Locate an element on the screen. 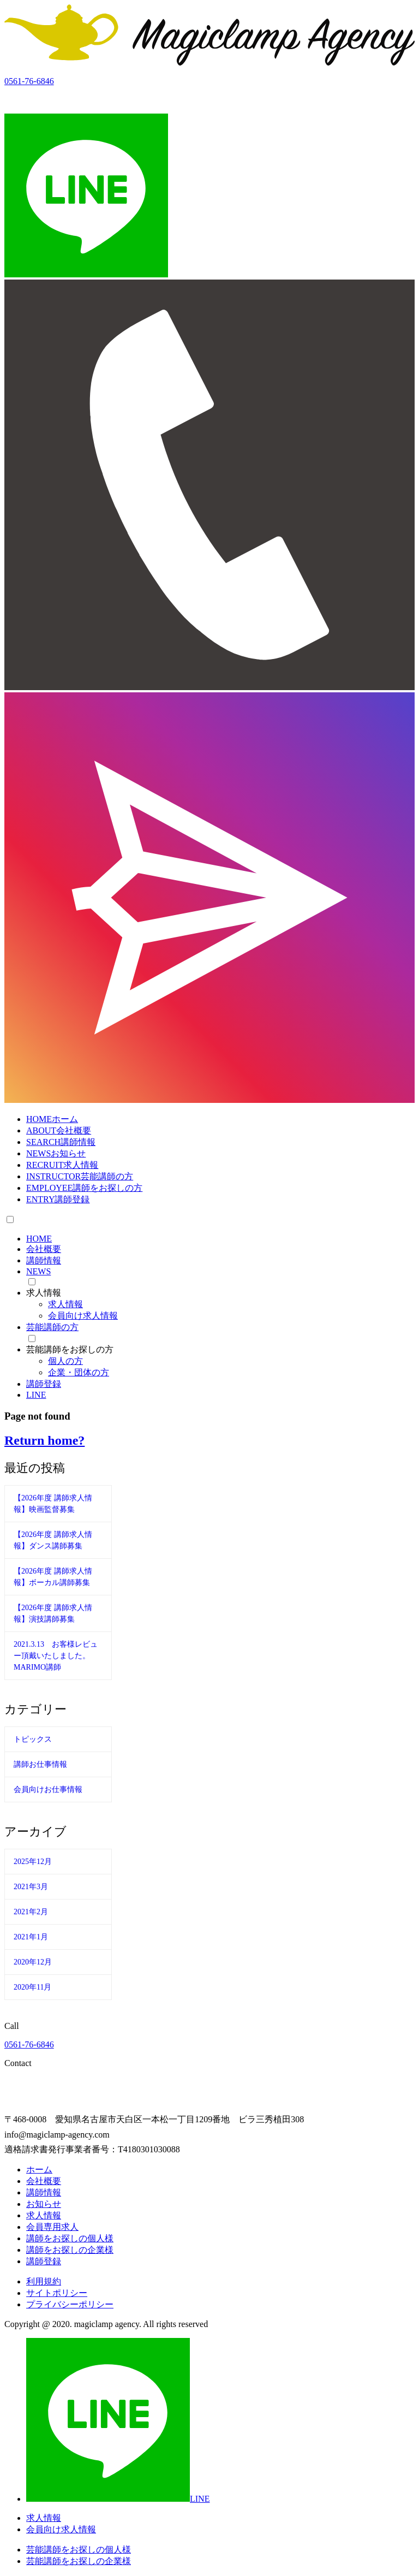 The image size is (419, 2576). 講師お仕事情報 is located at coordinates (40, 1764).